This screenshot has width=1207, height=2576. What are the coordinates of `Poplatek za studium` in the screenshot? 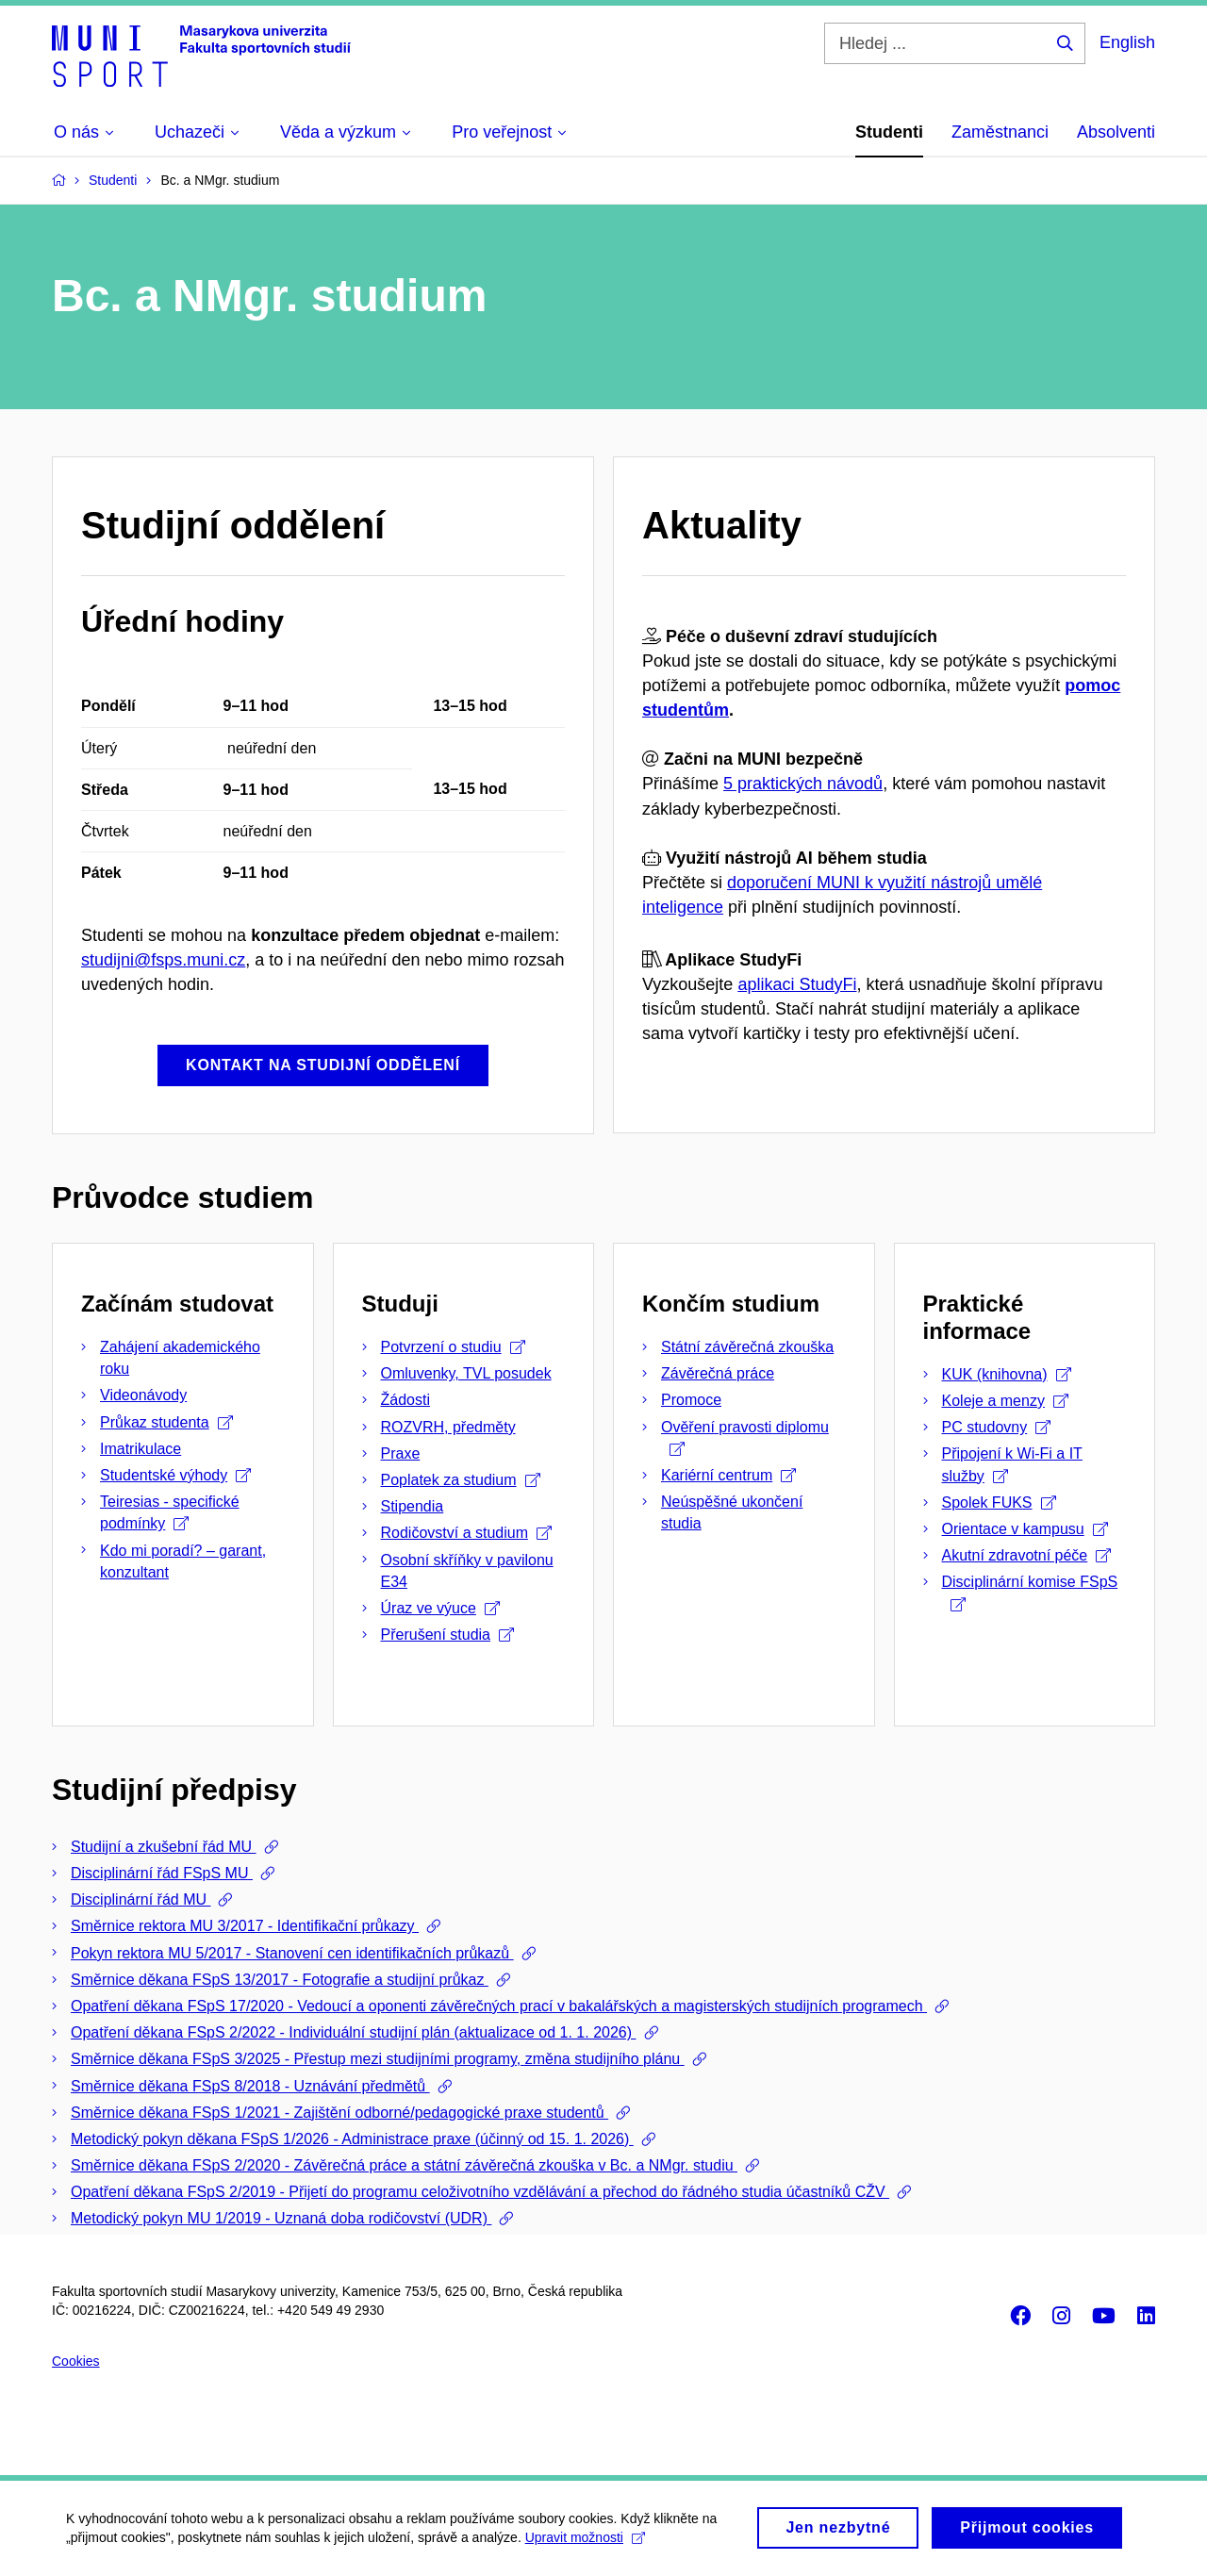 It's located at (460, 1480).